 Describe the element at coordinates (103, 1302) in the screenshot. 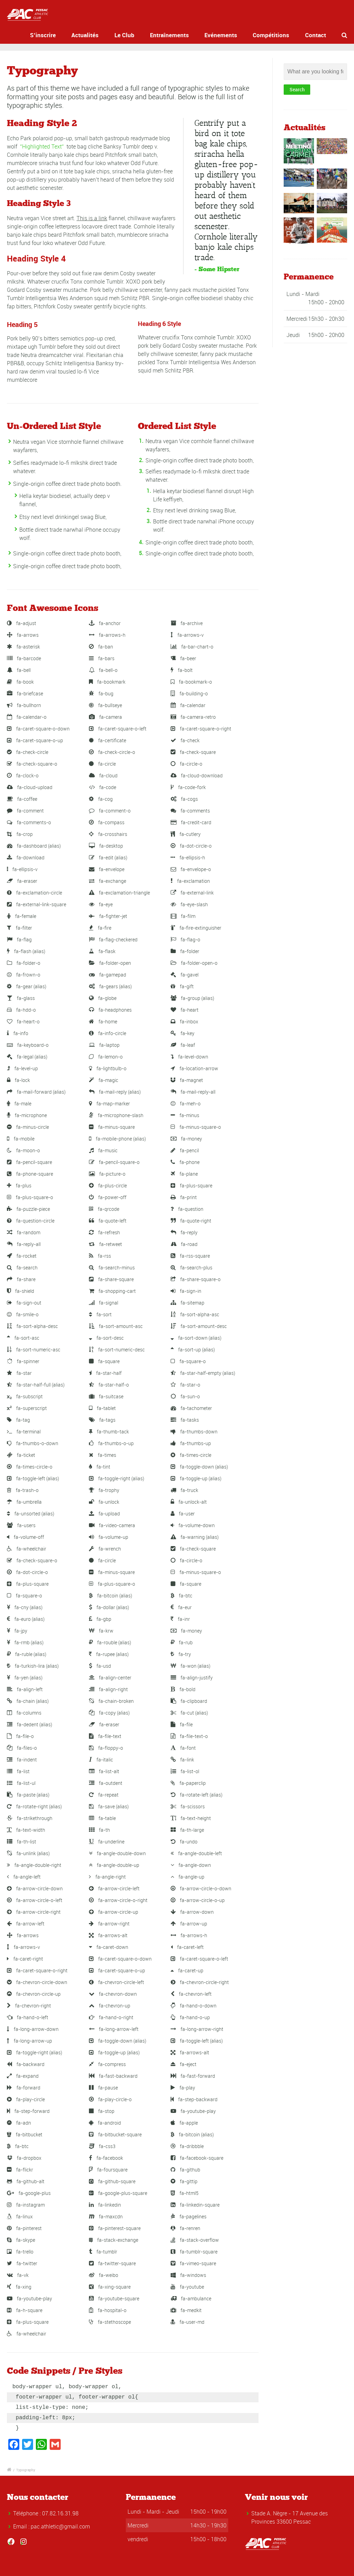

I see `fa-signal` at that location.